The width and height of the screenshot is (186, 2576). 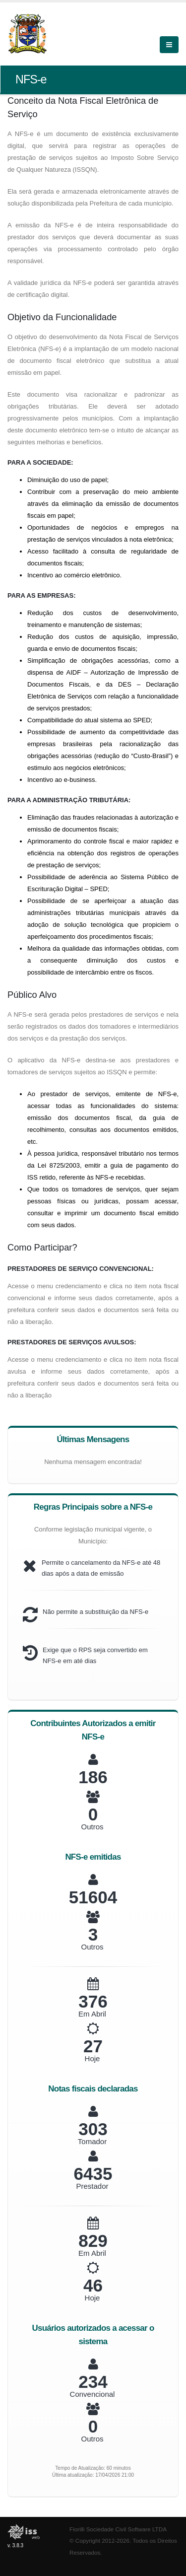 What do you see at coordinates (92, 1826) in the screenshot?
I see `Outros` at bounding box center [92, 1826].